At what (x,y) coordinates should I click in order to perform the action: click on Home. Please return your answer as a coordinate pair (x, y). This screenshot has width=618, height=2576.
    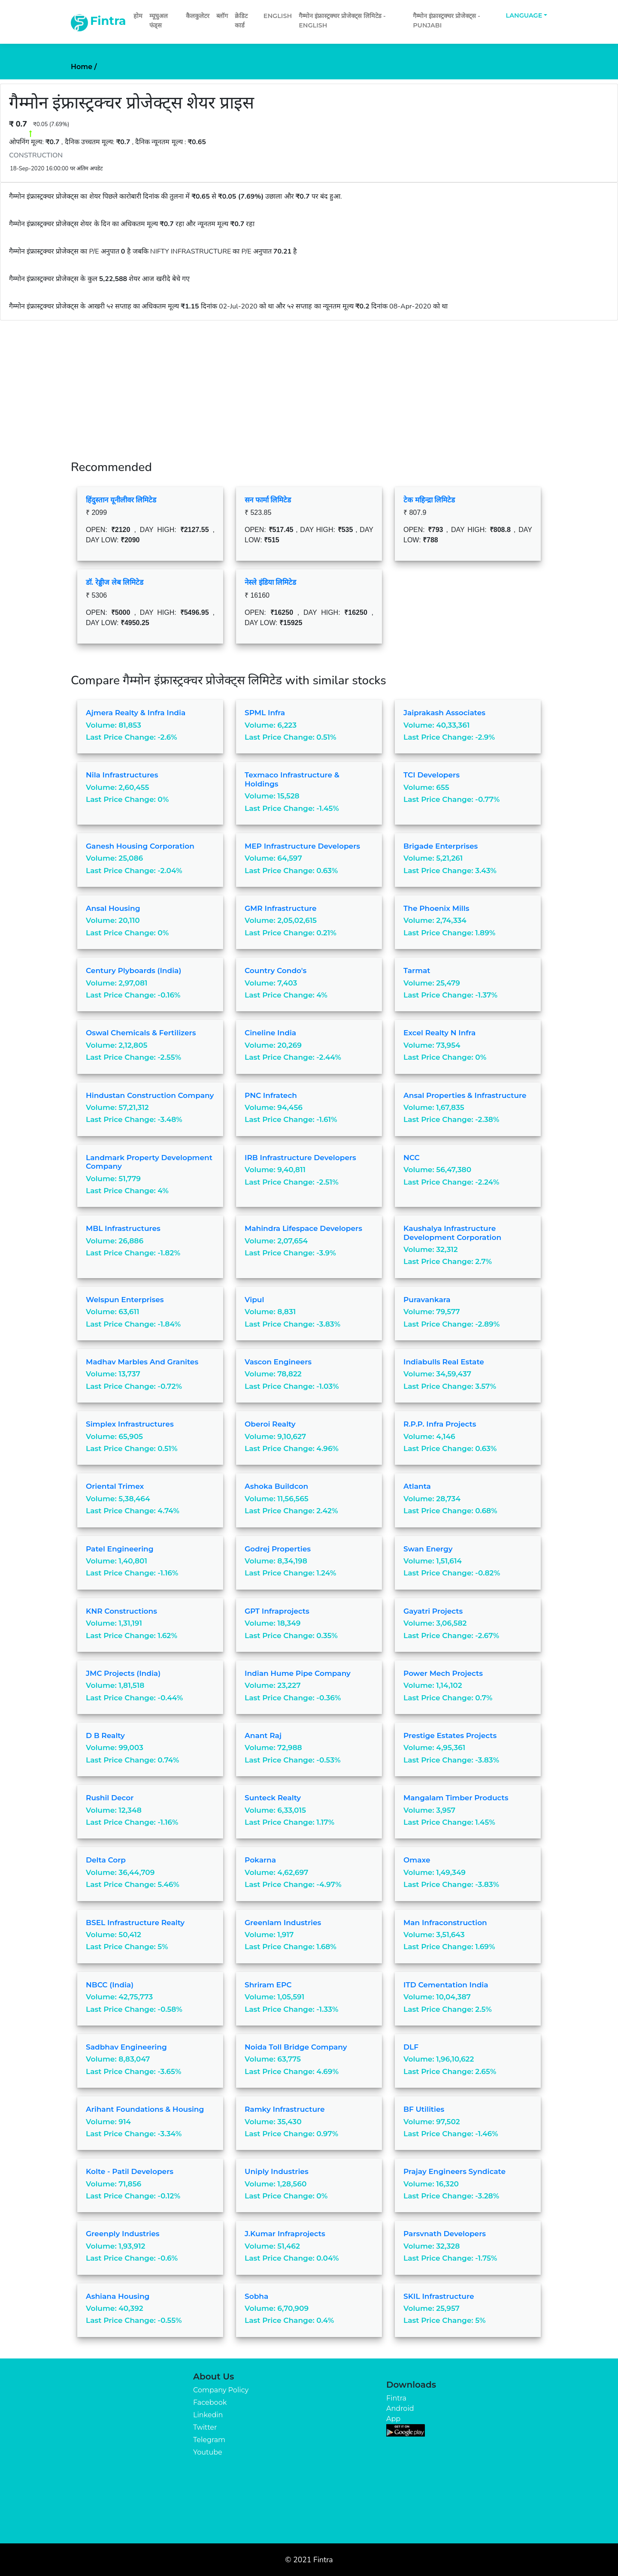
    Looking at the image, I should click on (84, 67).